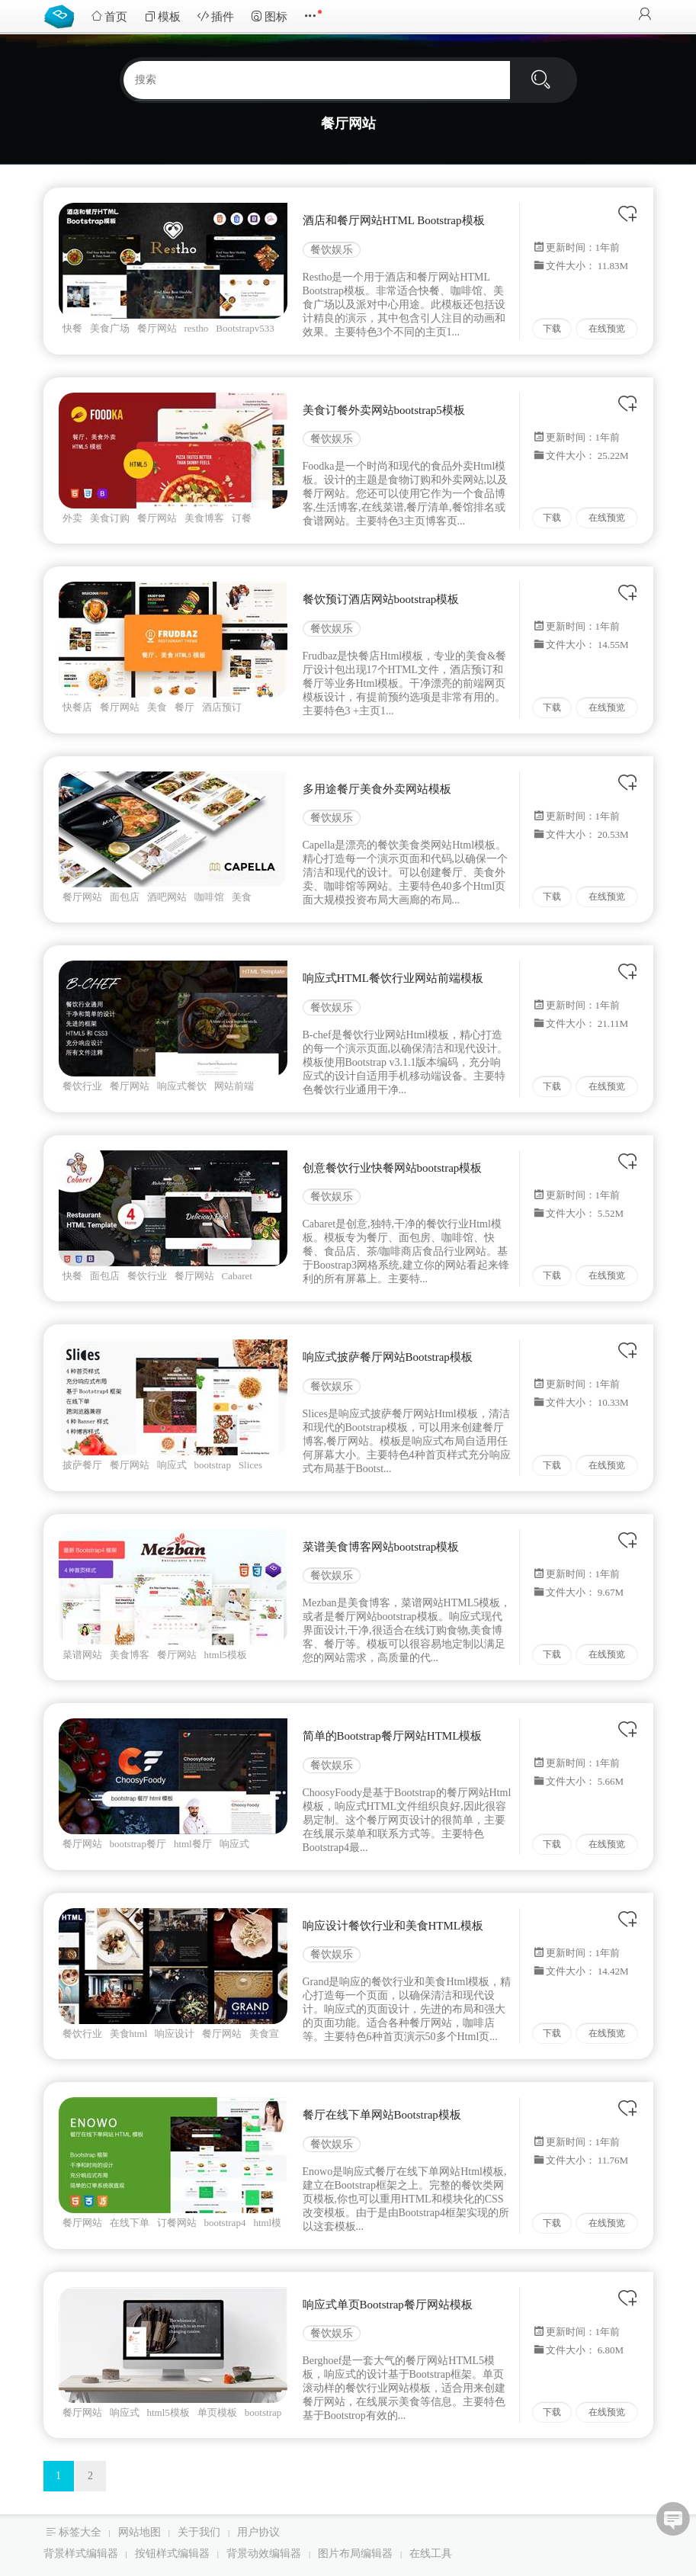 The image size is (696, 2576). Describe the element at coordinates (263, 2553) in the screenshot. I see `背景动效编辑器` at that location.